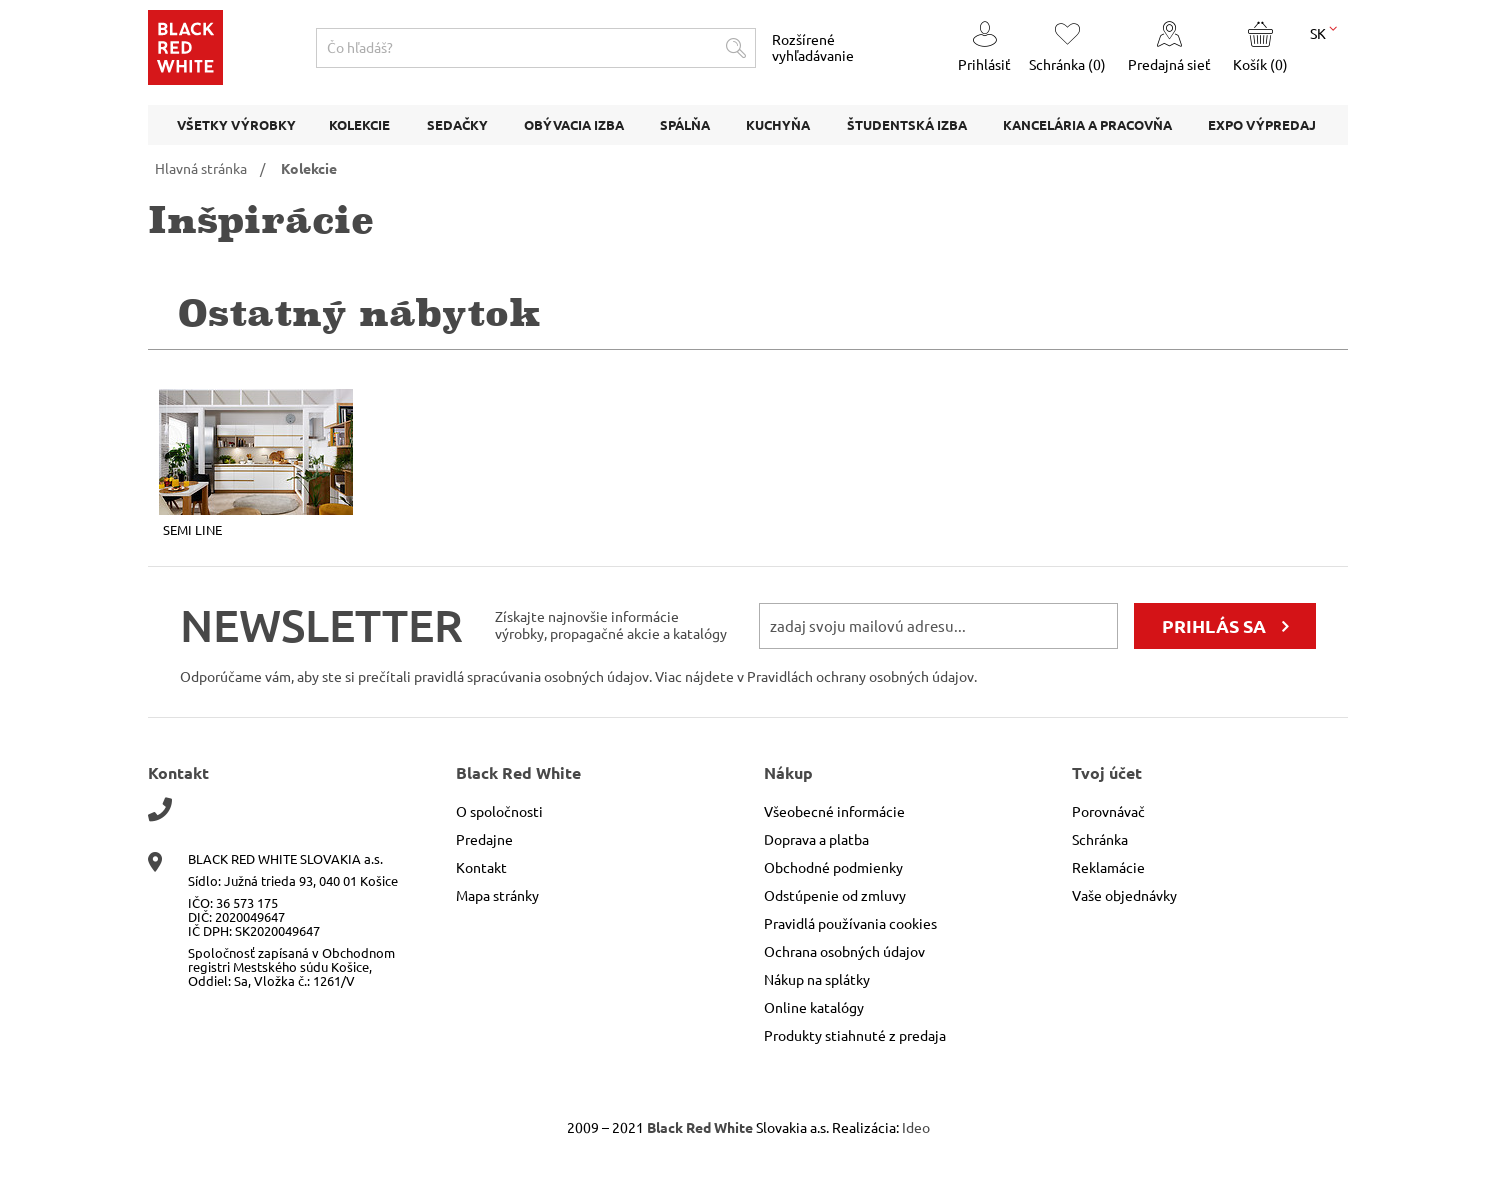  I want to click on prihlás sa, so click(1214, 626).